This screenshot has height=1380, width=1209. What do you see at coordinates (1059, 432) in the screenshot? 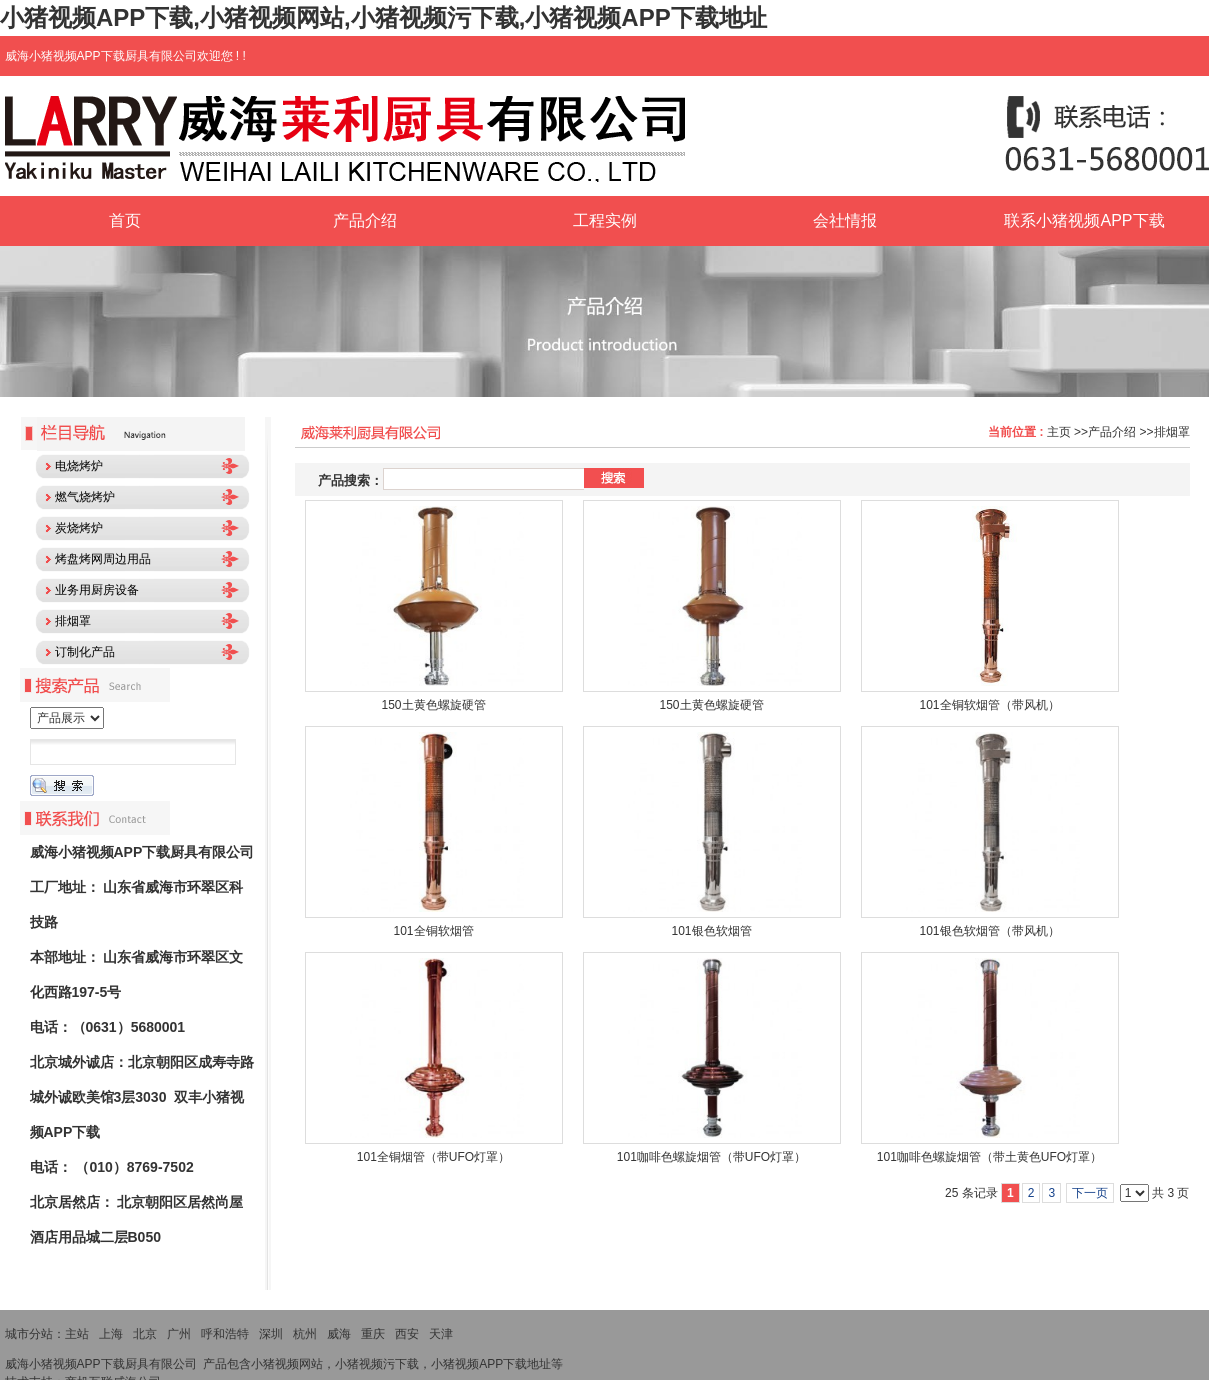
I see `主页` at bounding box center [1059, 432].